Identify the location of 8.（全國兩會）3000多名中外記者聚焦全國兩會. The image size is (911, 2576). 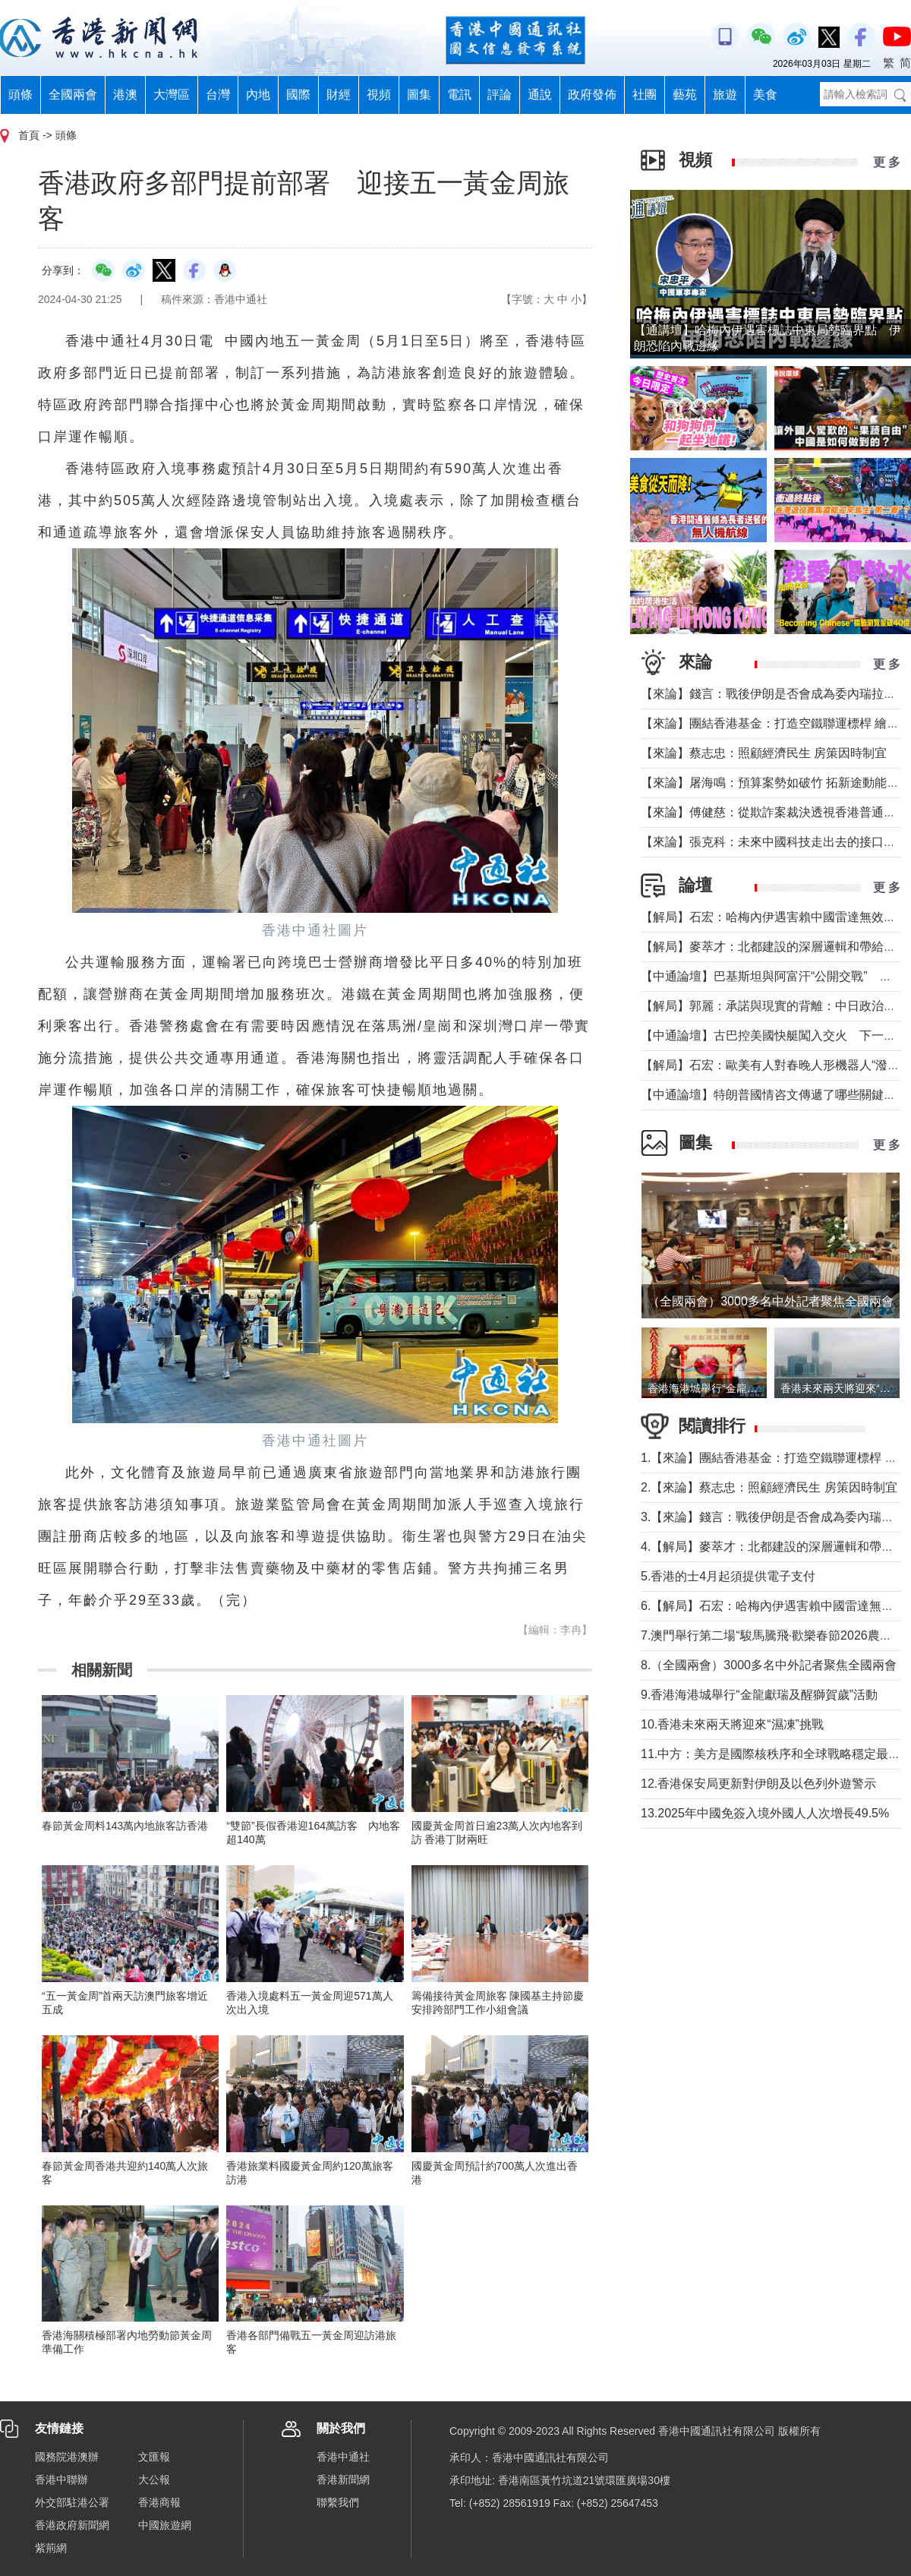
(769, 1665).